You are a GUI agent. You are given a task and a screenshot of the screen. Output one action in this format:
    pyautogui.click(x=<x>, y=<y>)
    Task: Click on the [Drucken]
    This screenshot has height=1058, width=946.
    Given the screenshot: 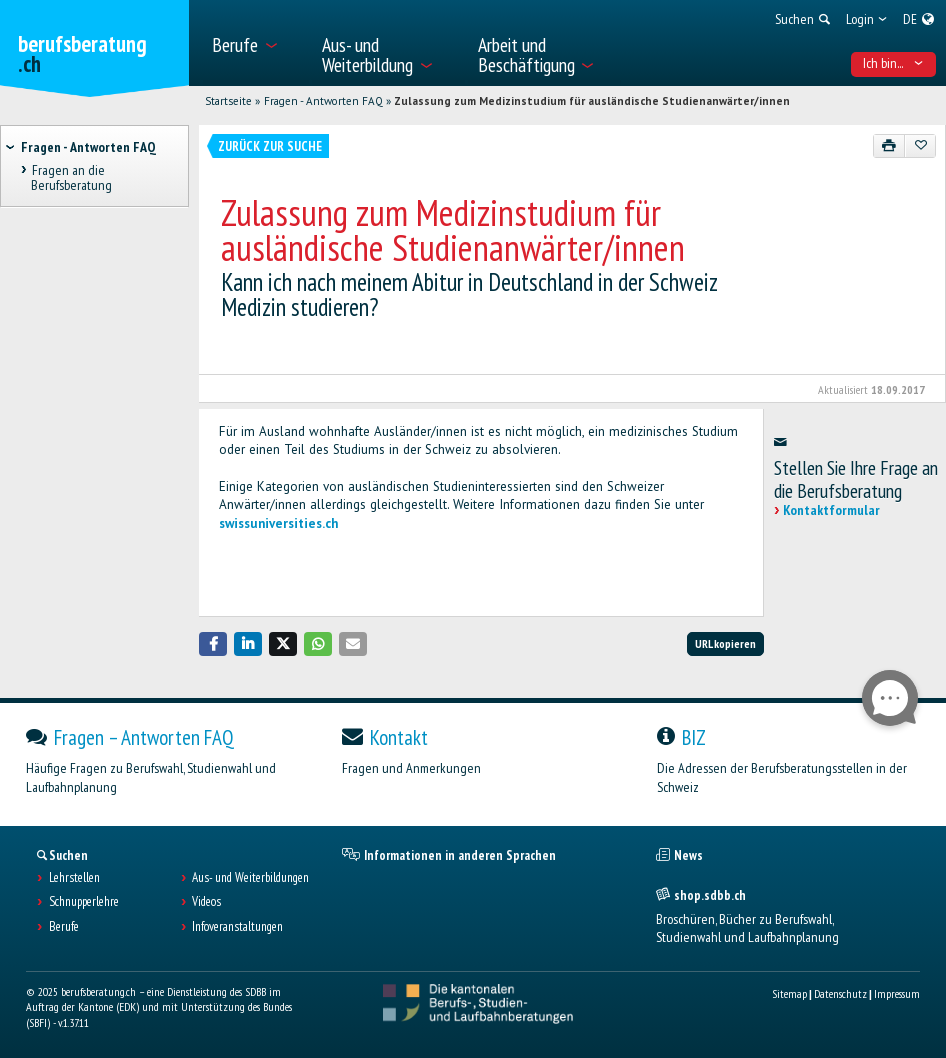 What is the action you would take?
    pyautogui.click(x=889, y=146)
    